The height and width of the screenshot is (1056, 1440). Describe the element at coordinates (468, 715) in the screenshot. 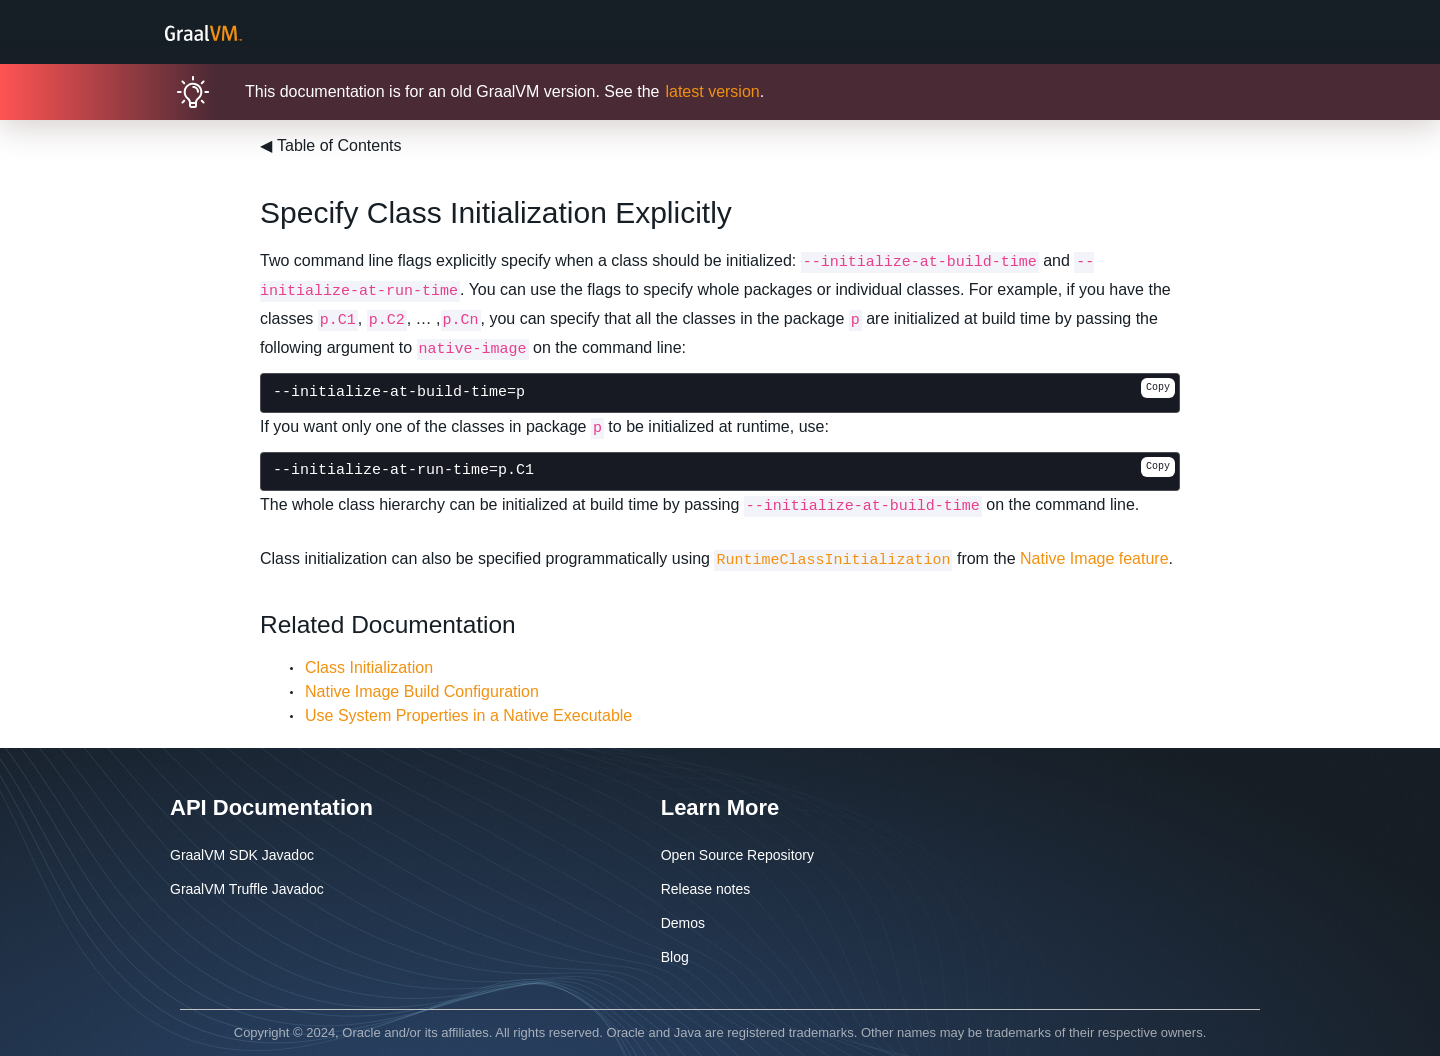

I see `Use System Properties in a Native Executable` at that location.